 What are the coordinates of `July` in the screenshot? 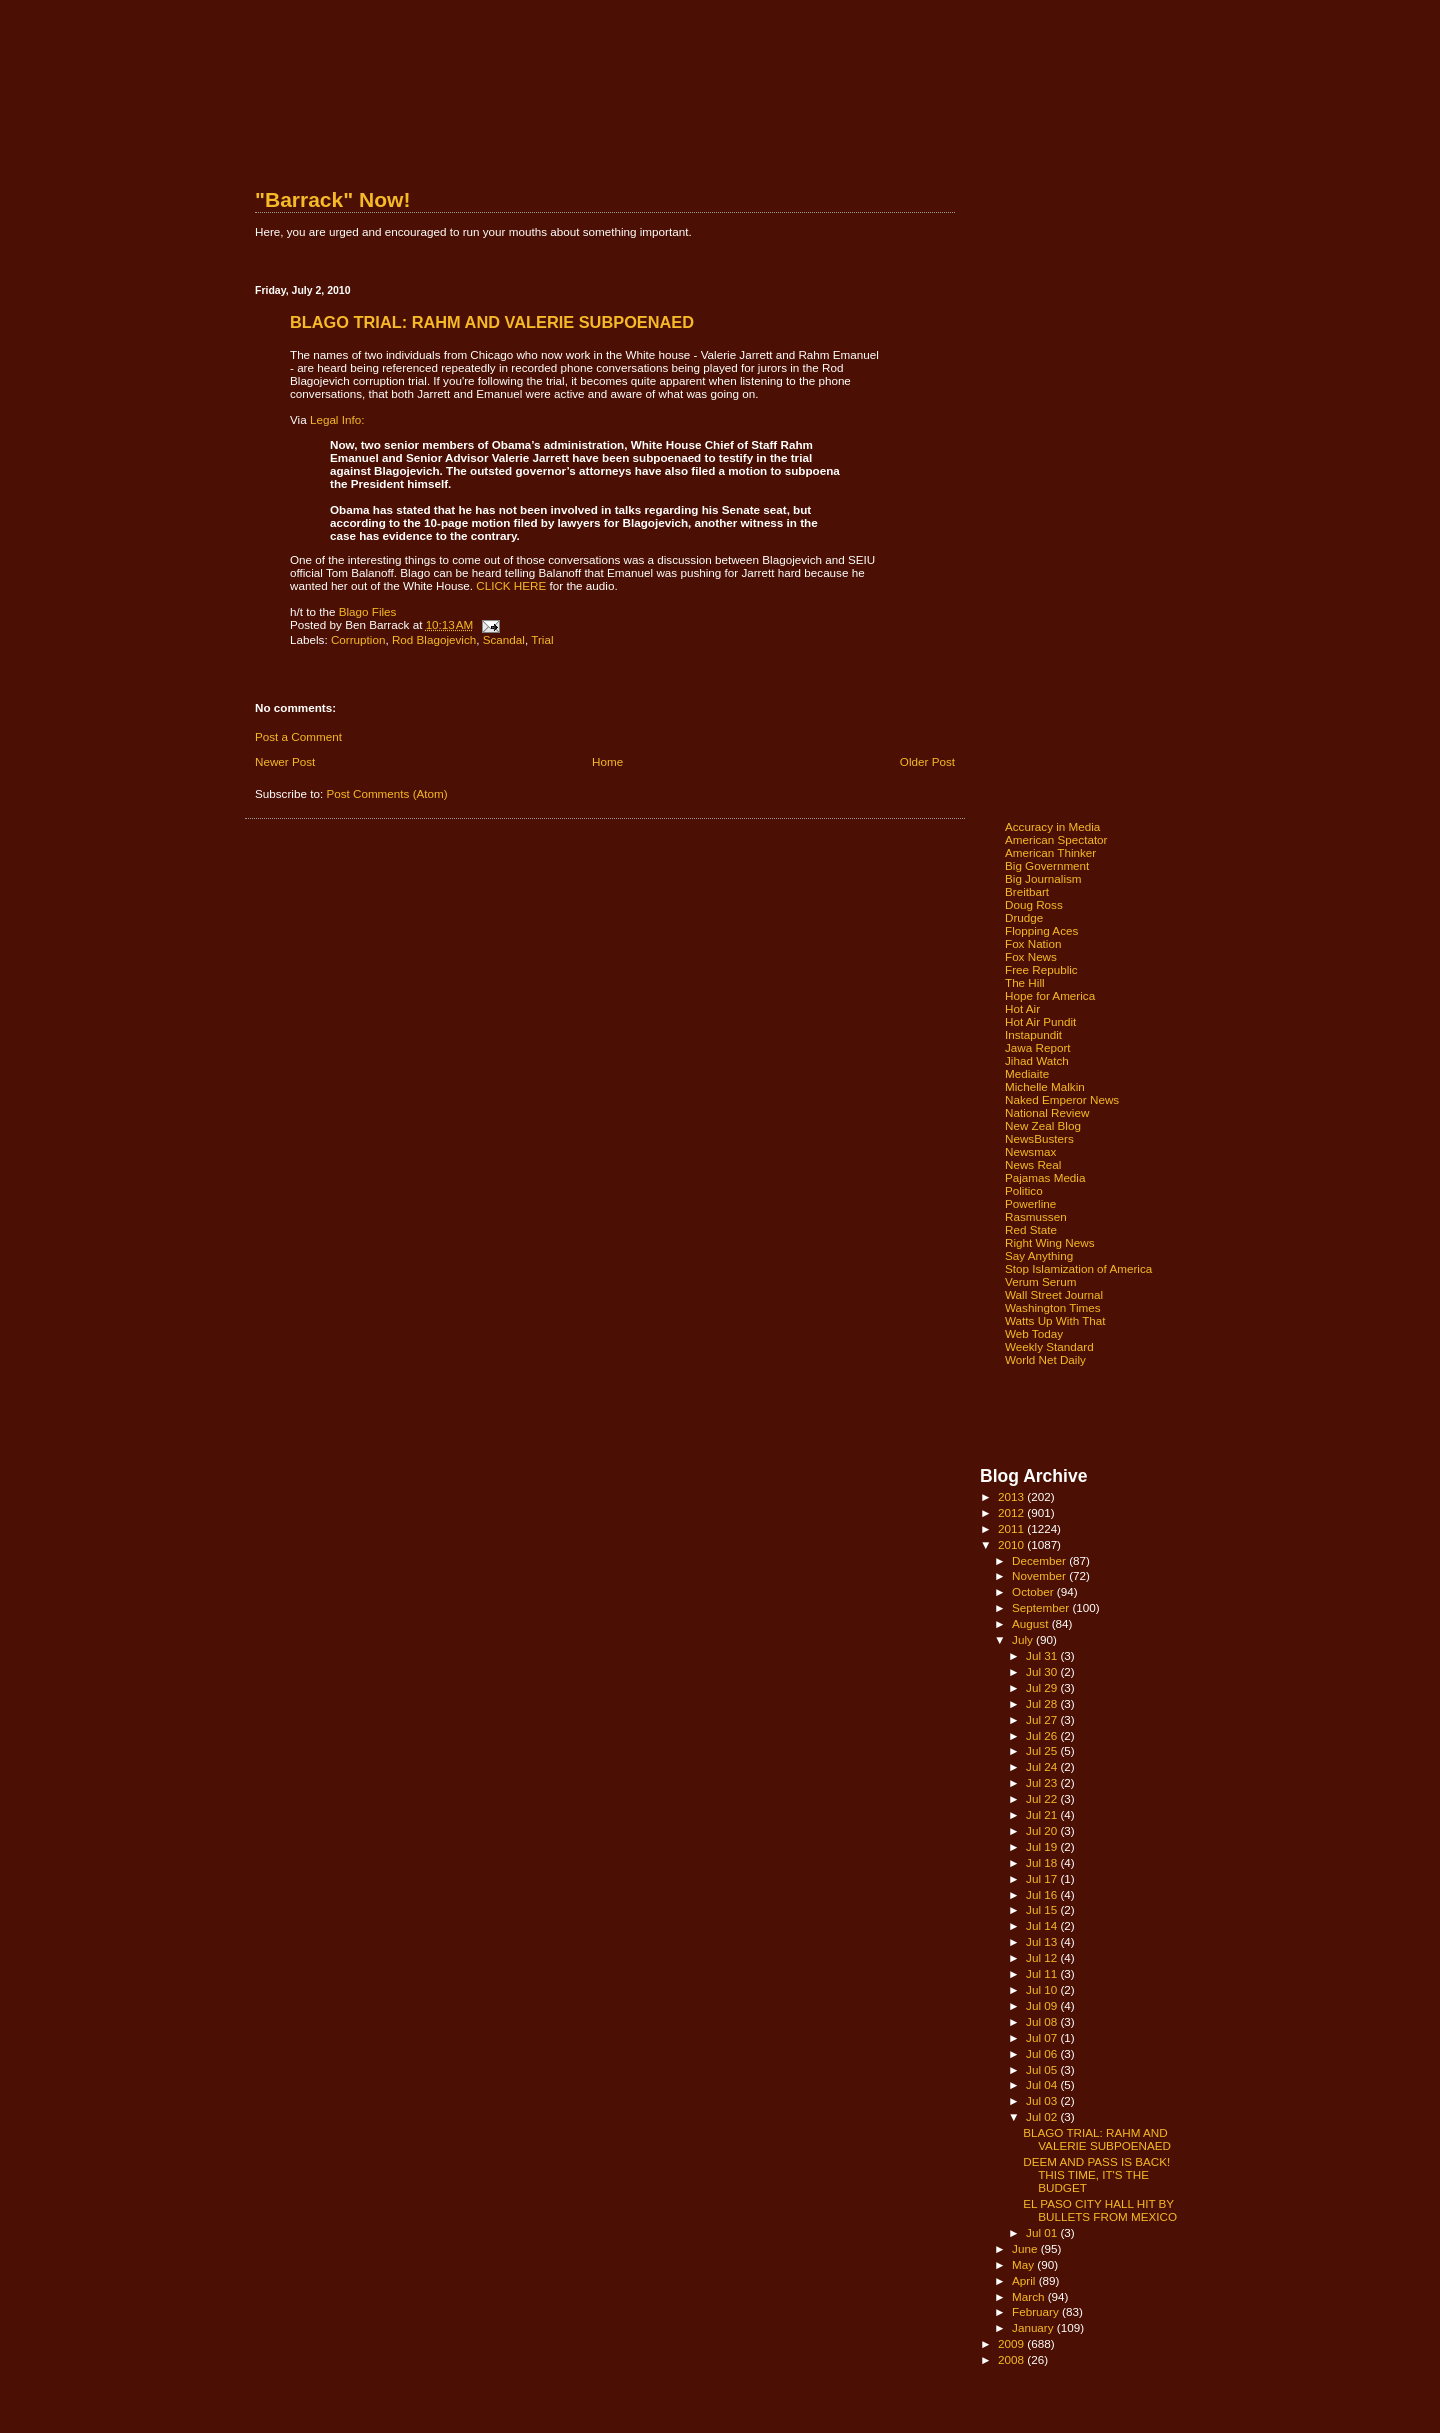 It's located at (1024, 1639).